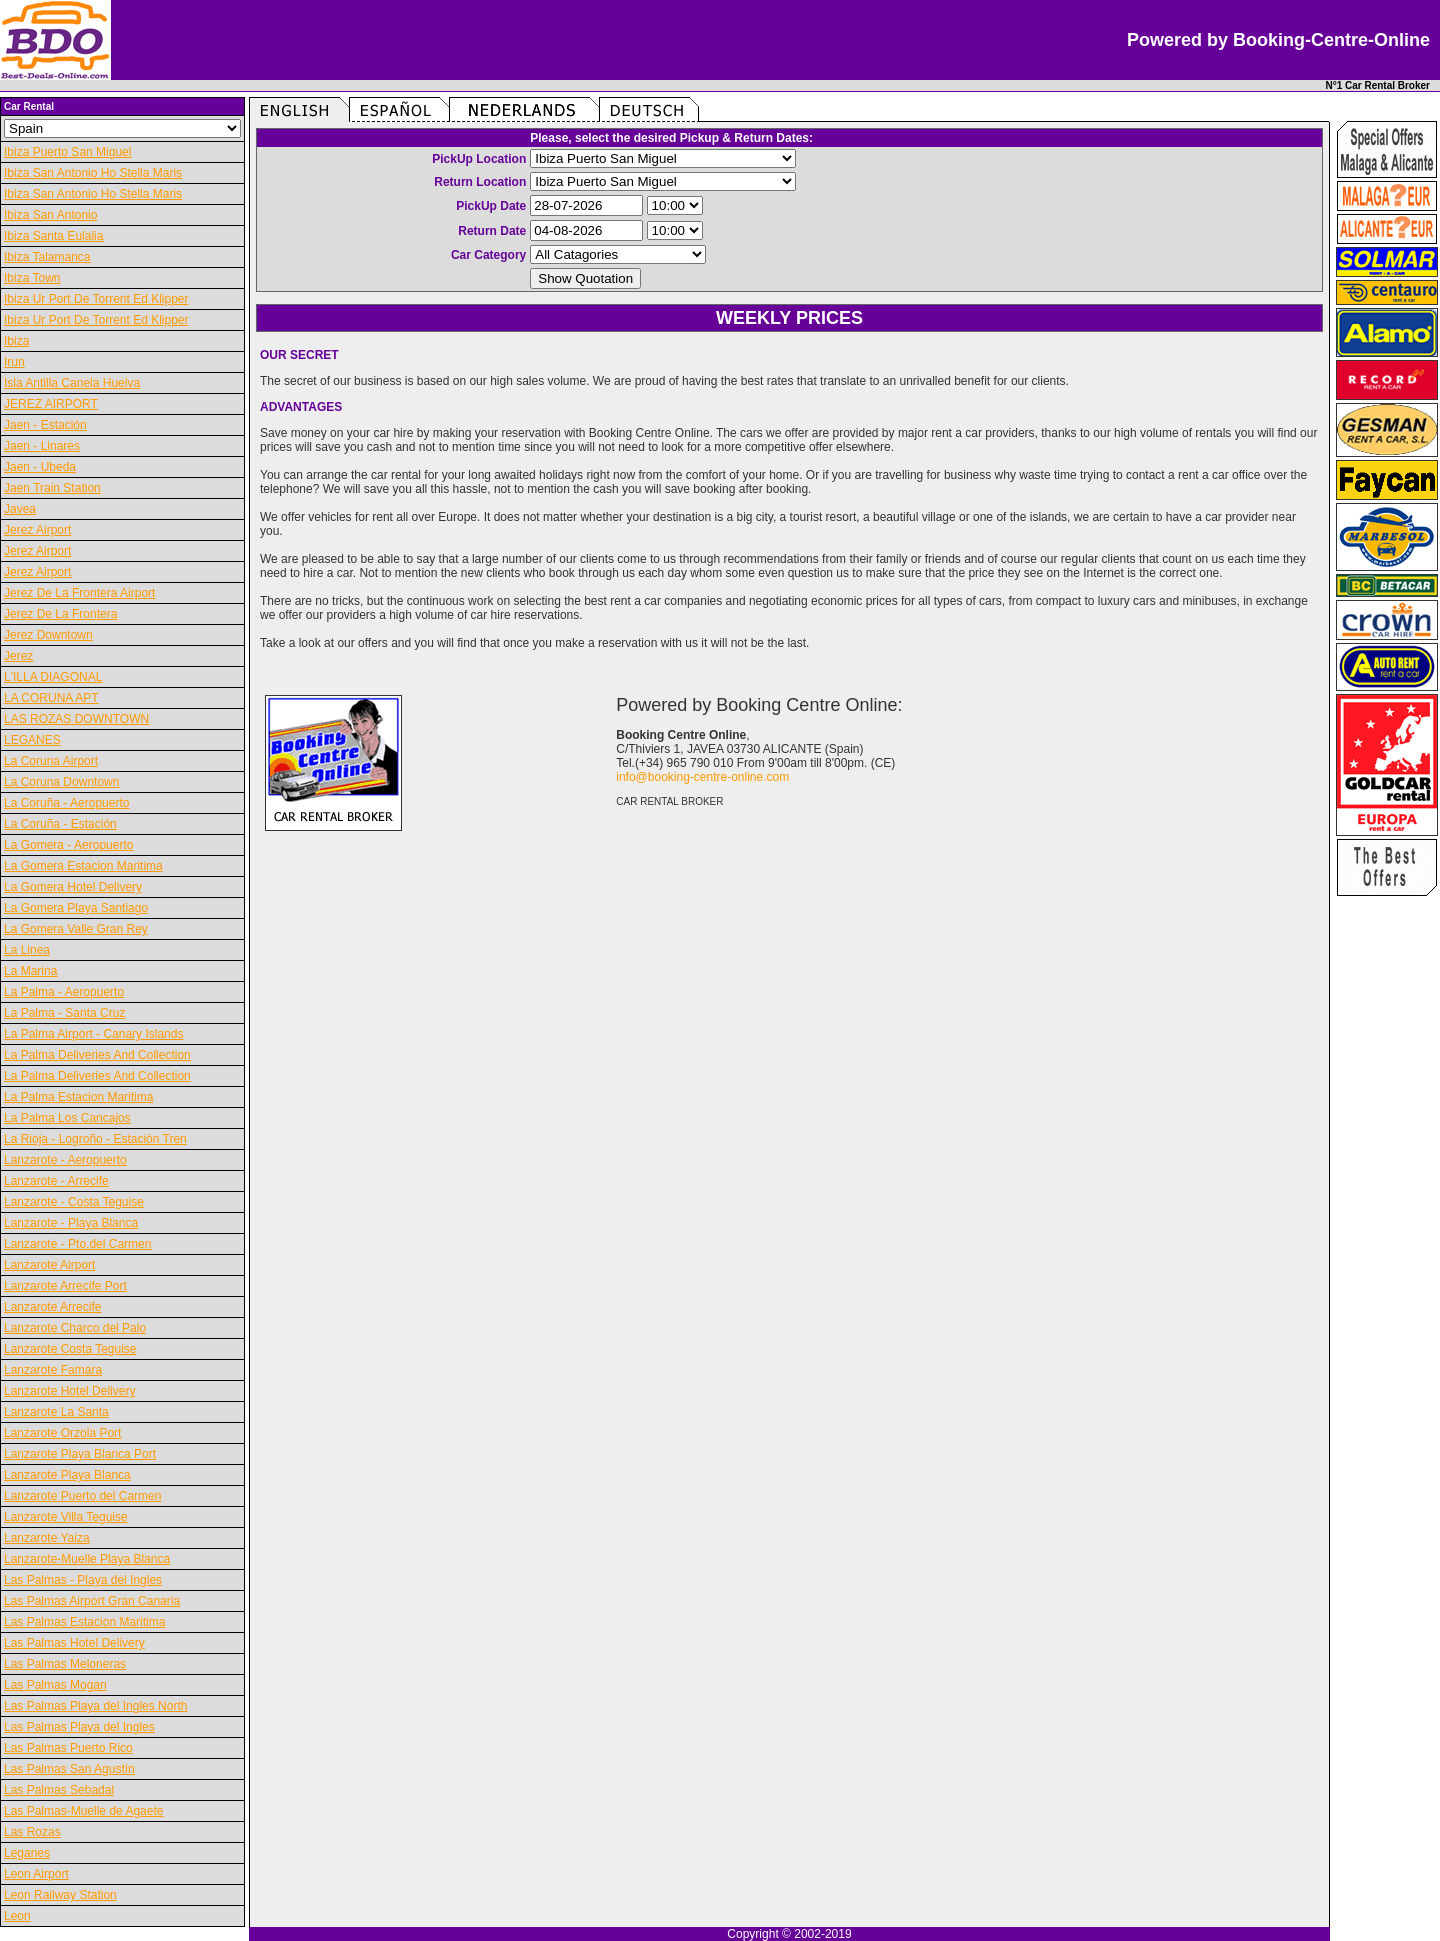 Image resolution: width=1440 pixels, height=1941 pixels. What do you see at coordinates (61, 782) in the screenshot?
I see `La Coruna Downtown` at bounding box center [61, 782].